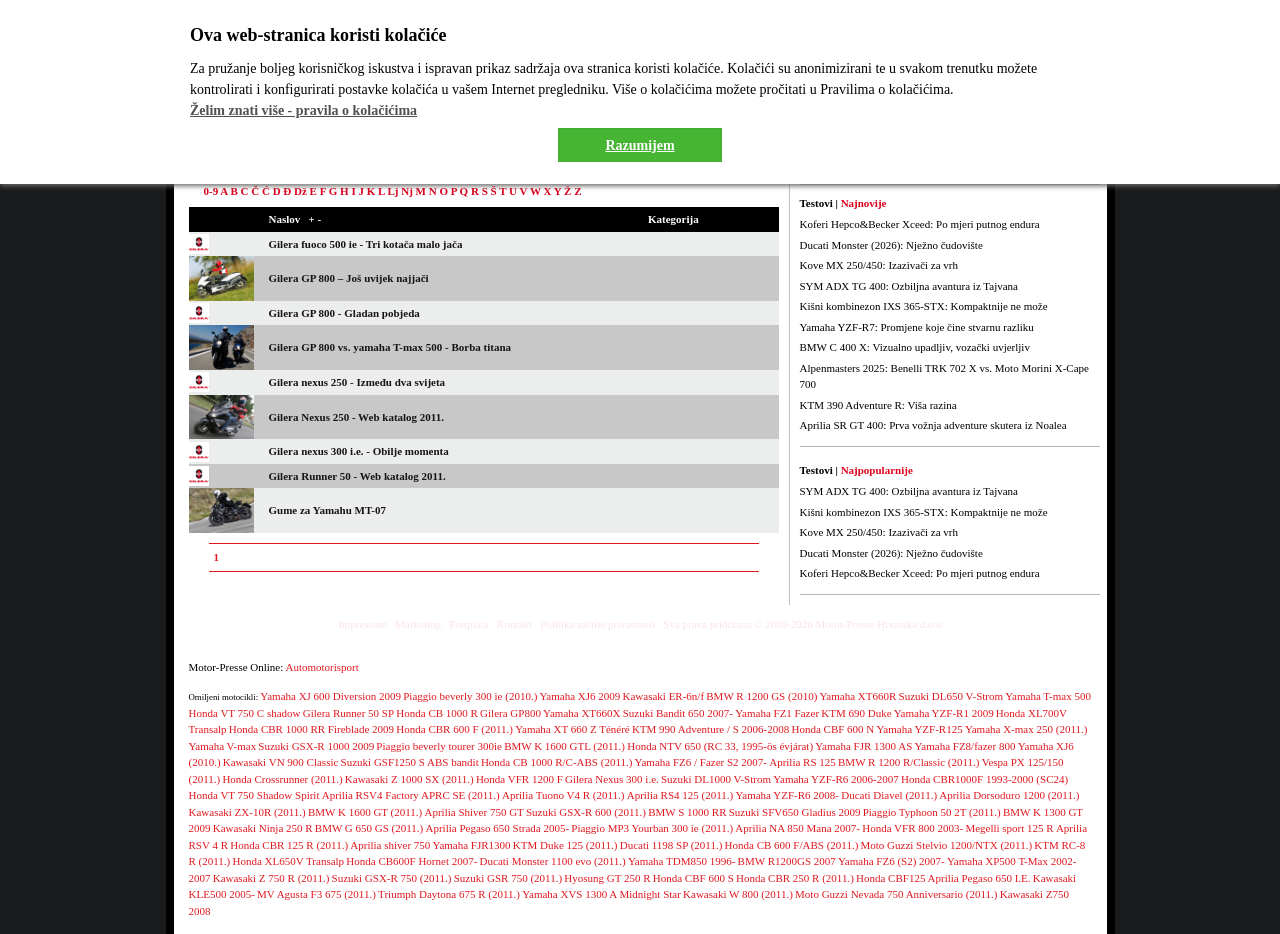 The image size is (1280, 934). What do you see at coordinates (738, 894) in the screenshot?
I see `Kawasaki W 800 (2011.)` at bounding box center [738, 894].